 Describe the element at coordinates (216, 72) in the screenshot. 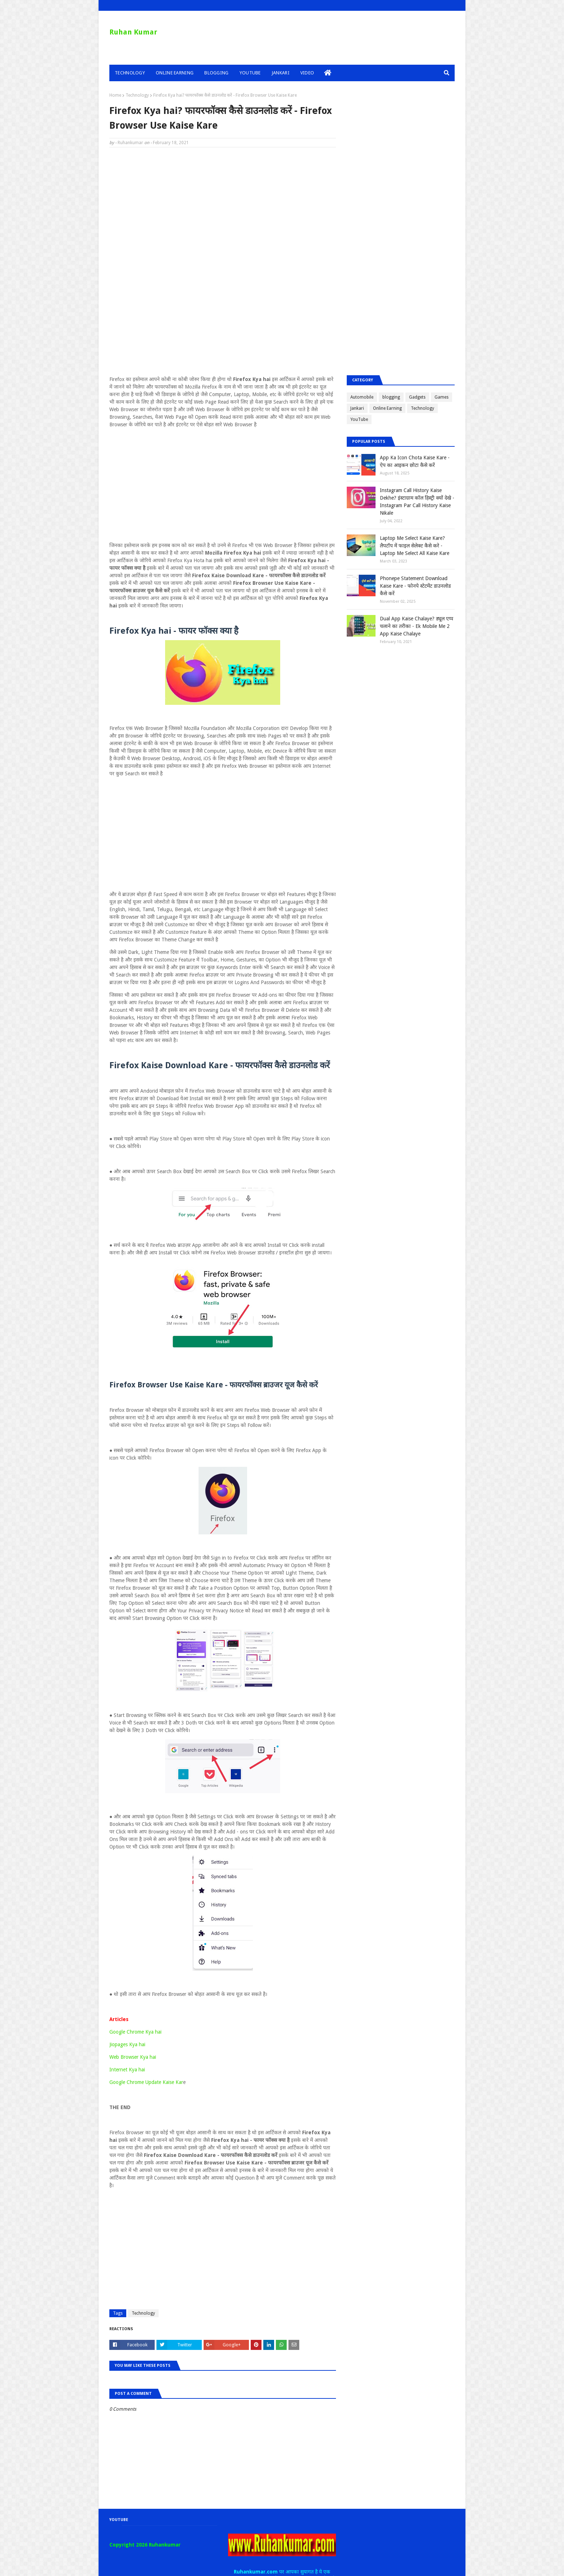

I see `Blogging [menuitem]` at that location.